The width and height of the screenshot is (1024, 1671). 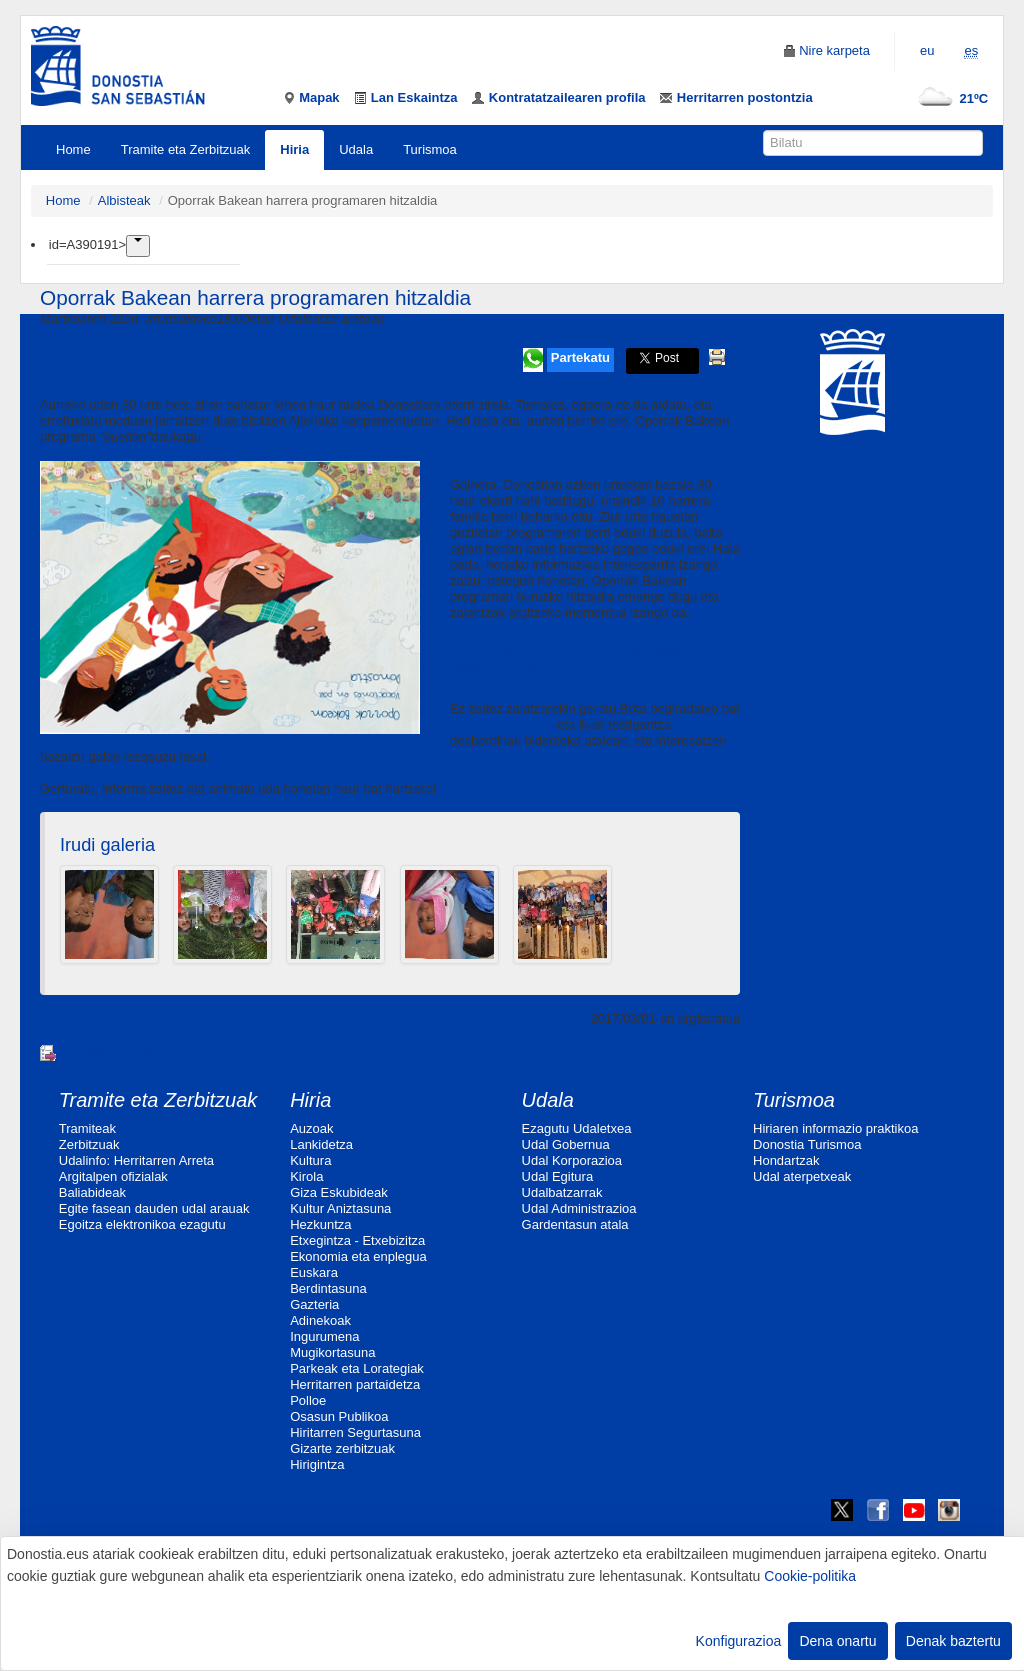 I want to click on Ekonomia eta enplegua, so click(x=358, y=1256).